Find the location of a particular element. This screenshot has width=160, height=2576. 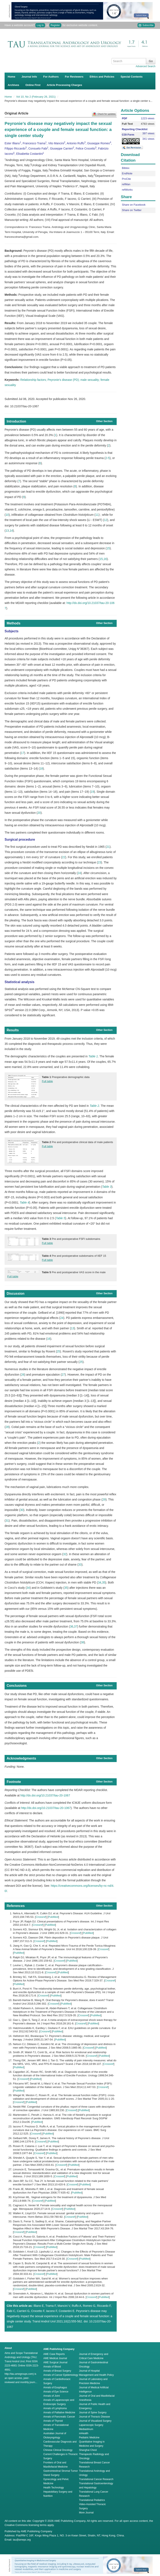

Laparoscopic Surgery is located at coordinates (91, 2425).